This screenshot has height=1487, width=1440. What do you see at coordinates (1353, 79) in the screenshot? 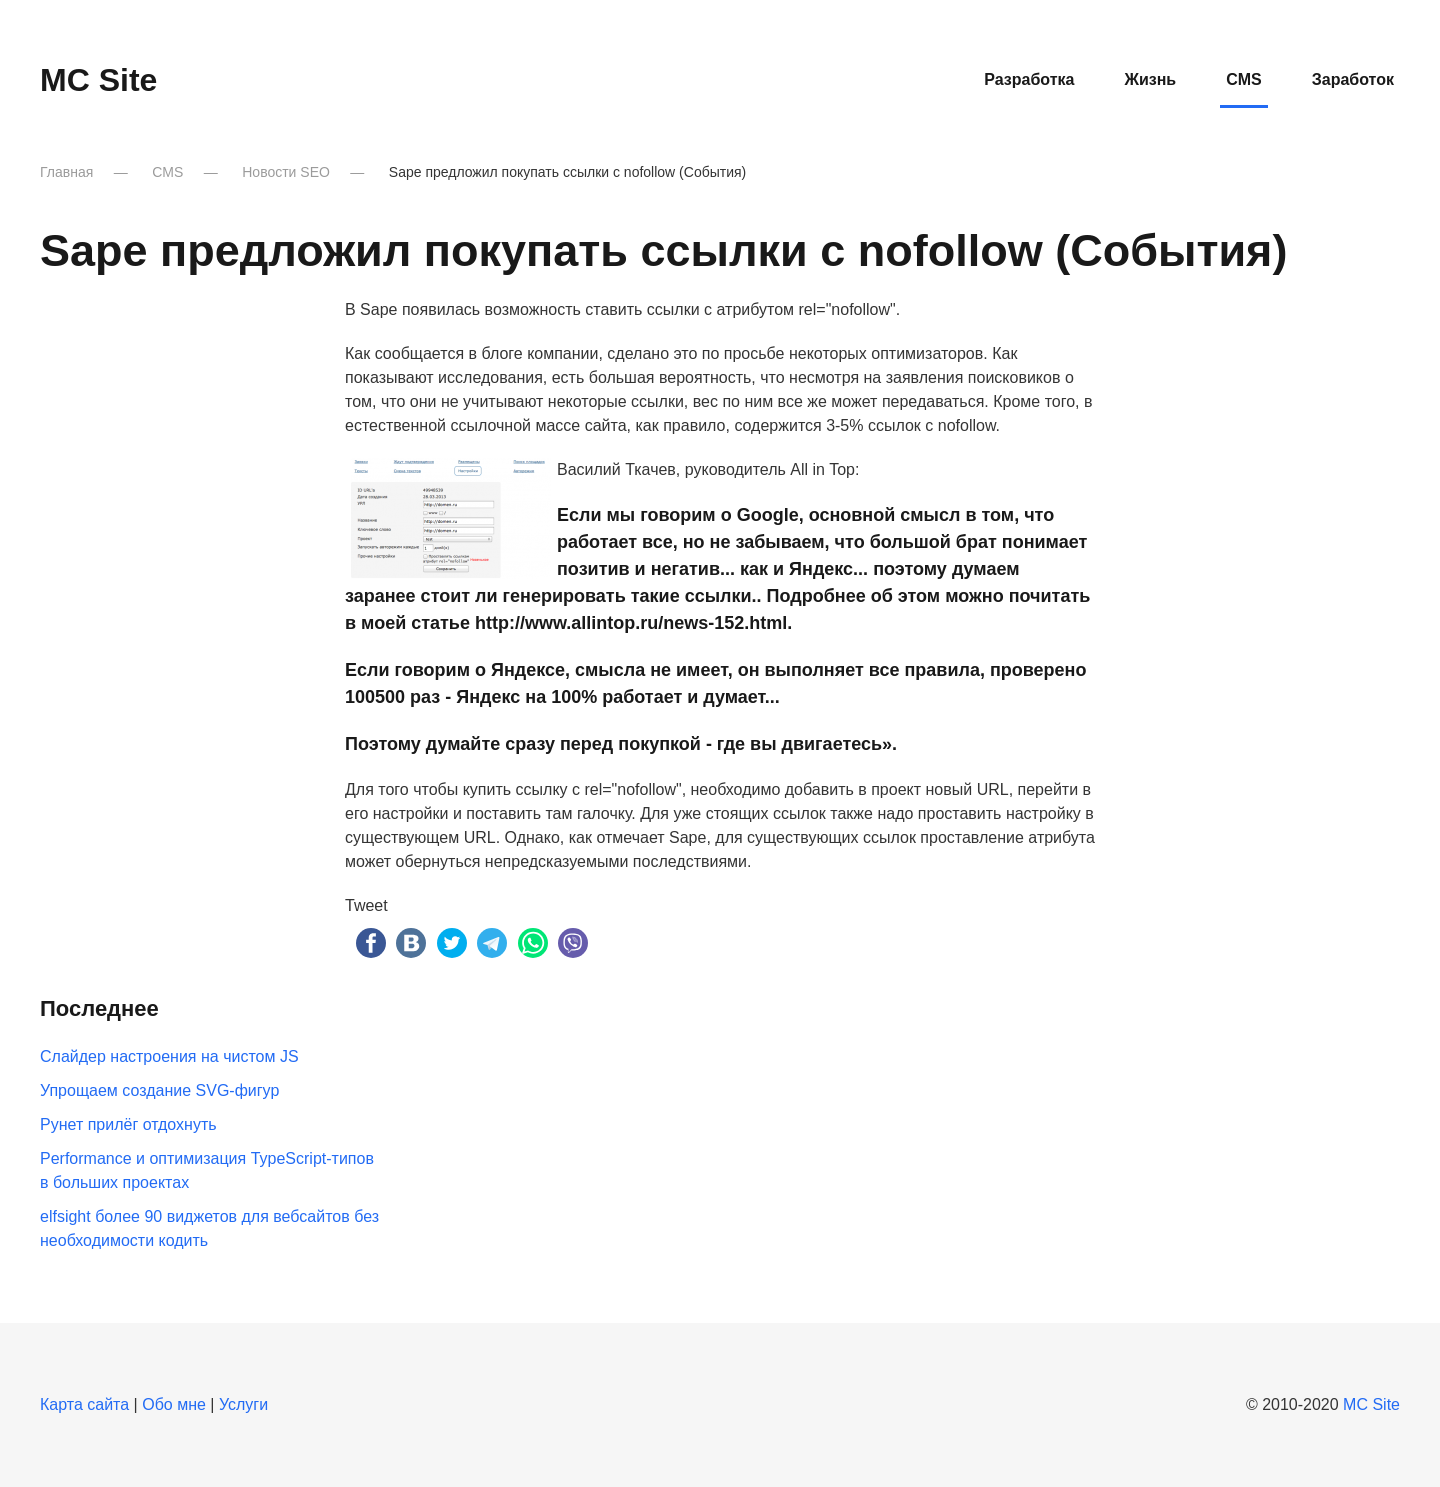
I see `Заработок [button]` at bounding box center [1353, 79].